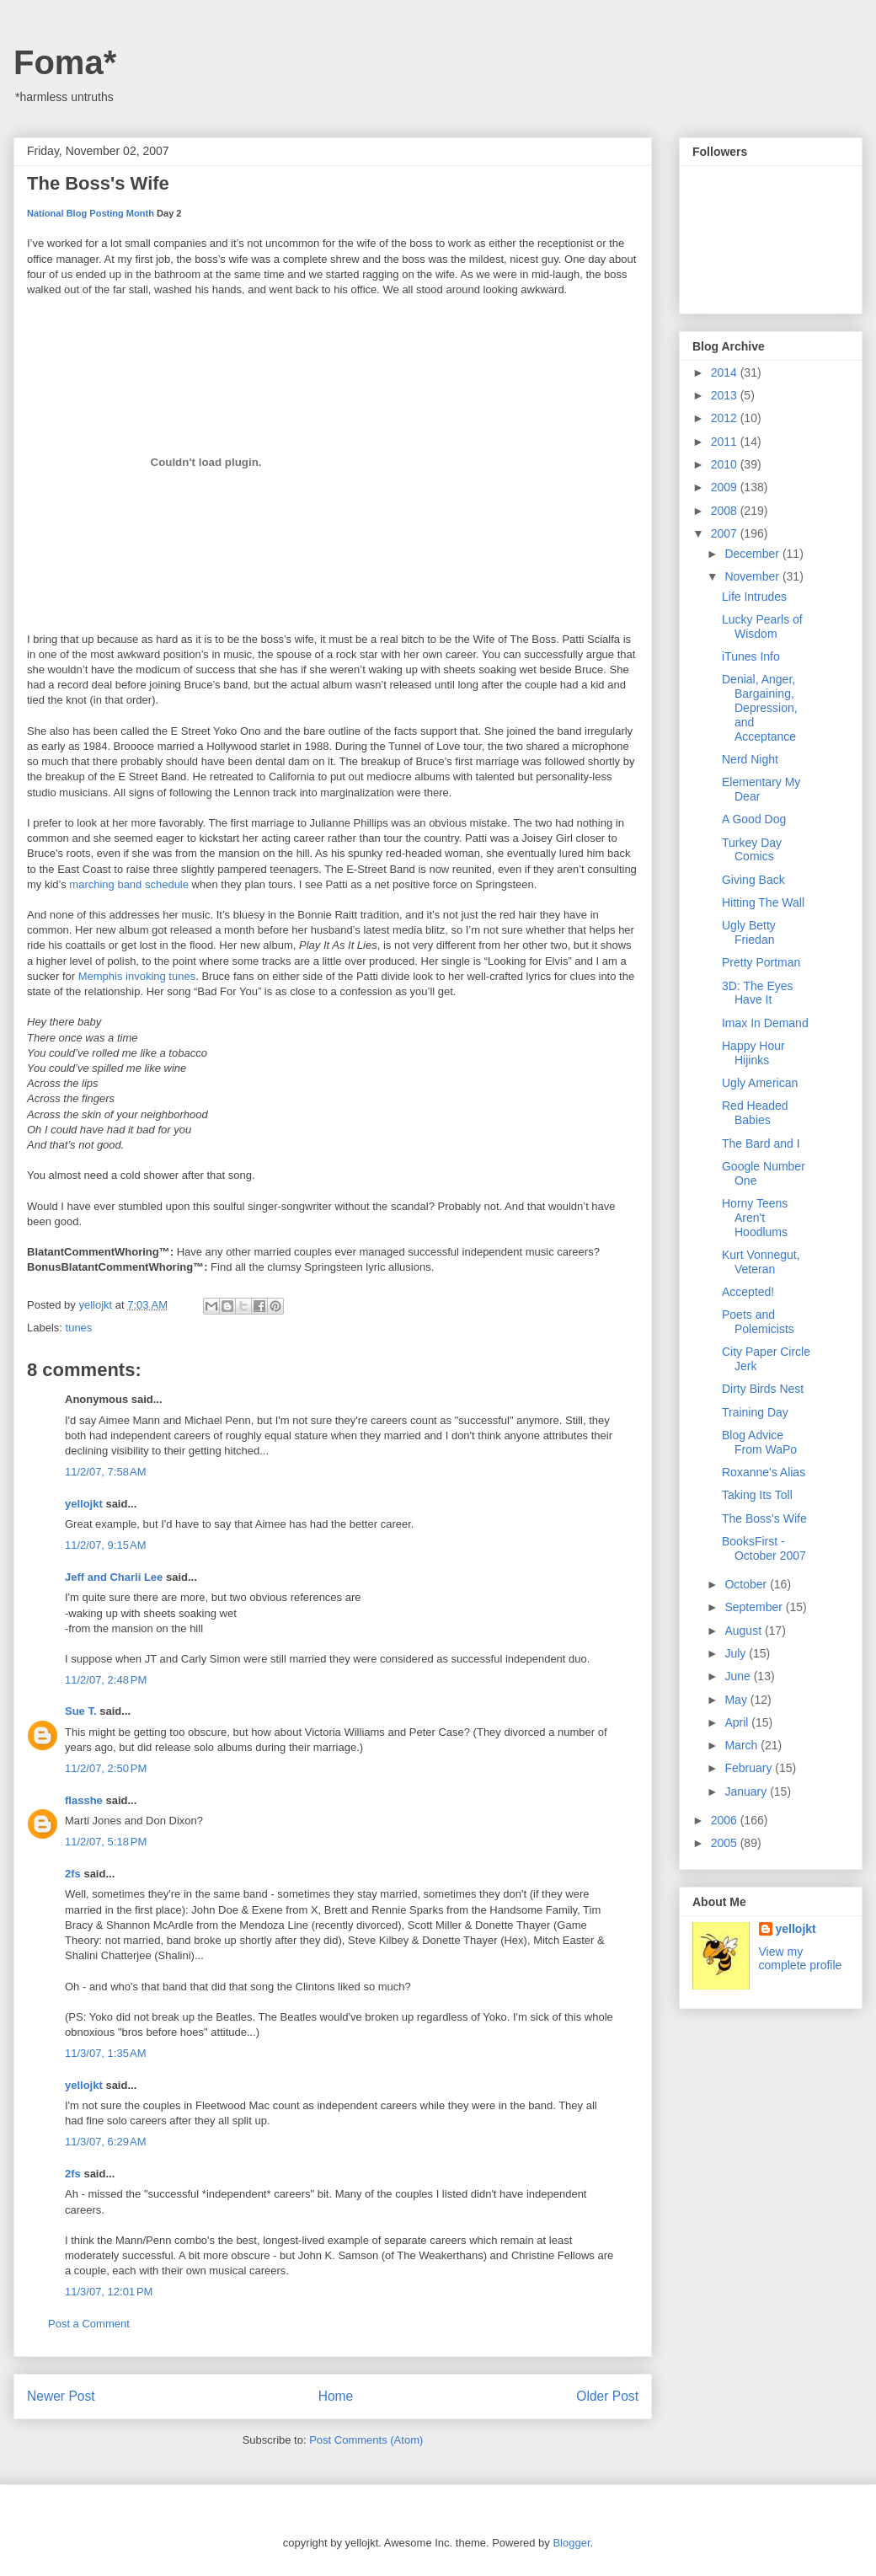 The width and height of the screenshot is (876, 2576). I want to click on Memphis invoking tunes, so click(136, 976).